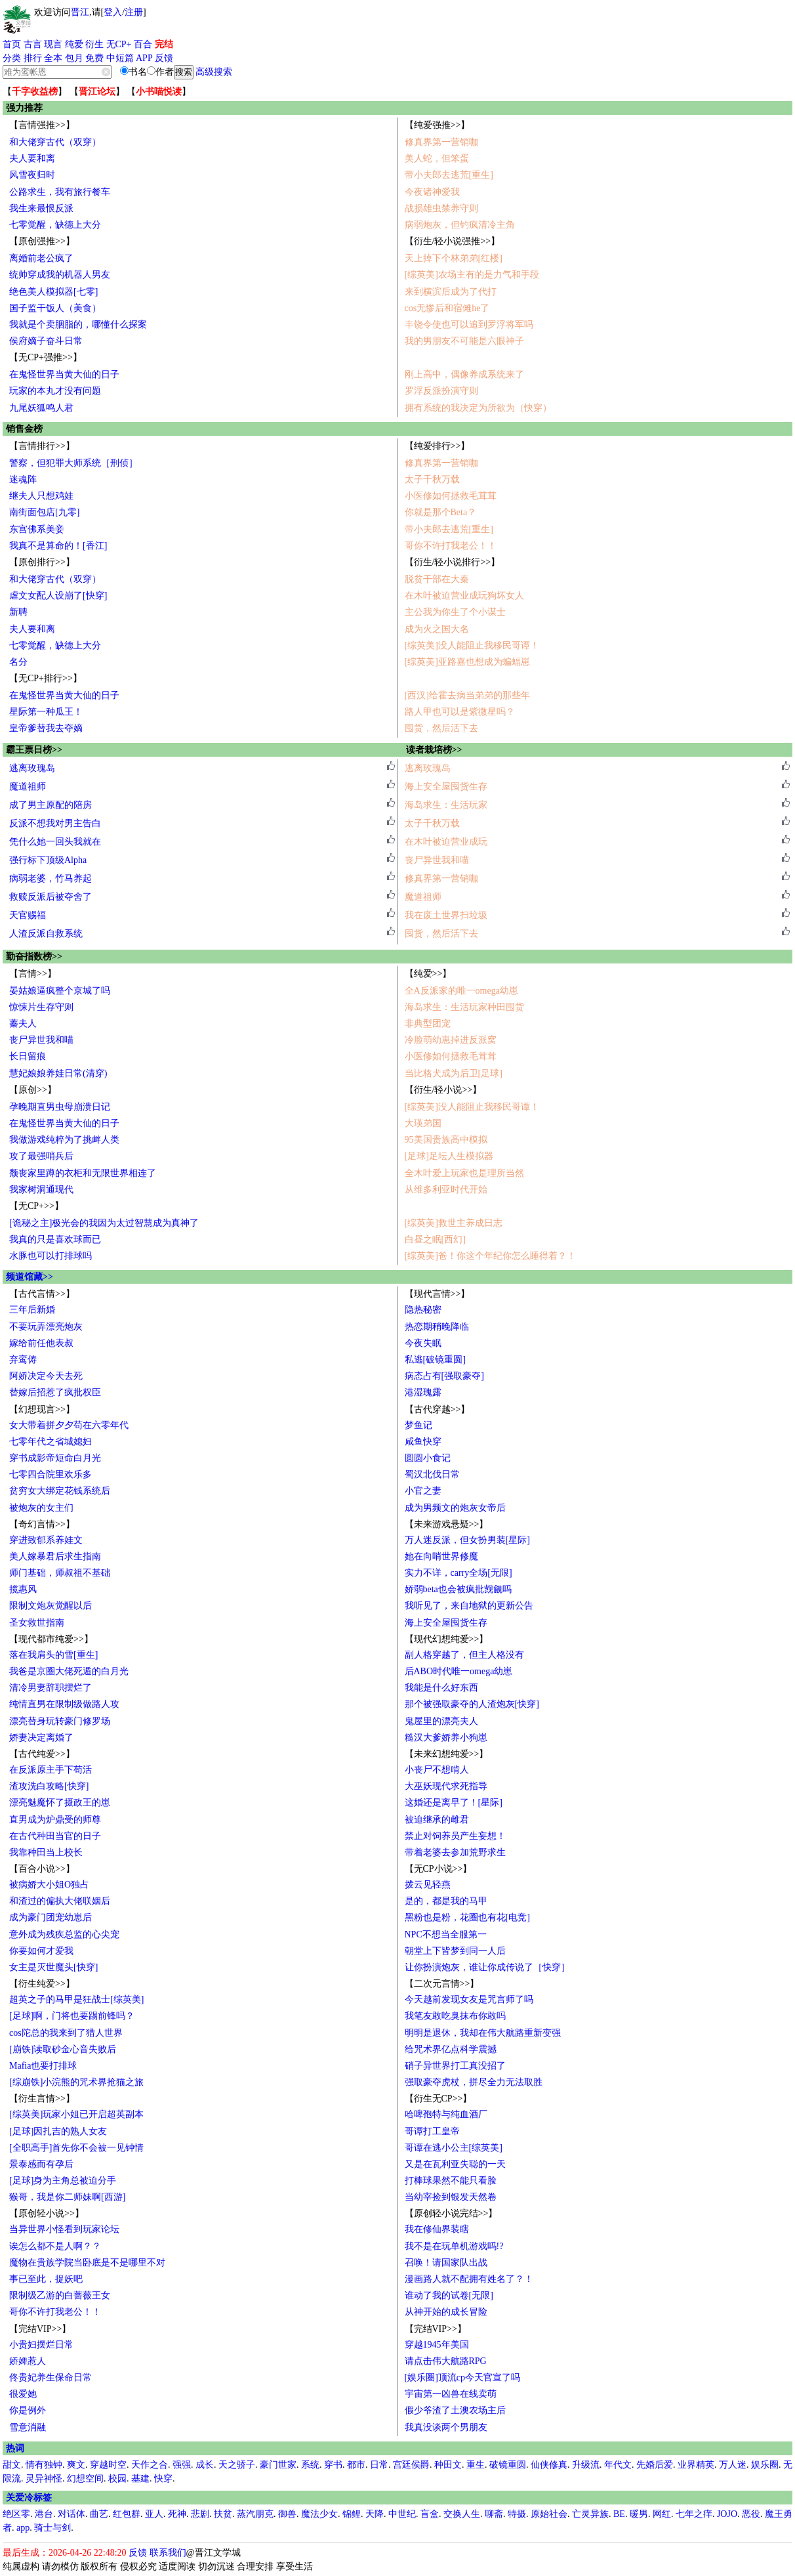  I want to click on 在鬼怪世界当黄大仙的日子, so click(64, 374).